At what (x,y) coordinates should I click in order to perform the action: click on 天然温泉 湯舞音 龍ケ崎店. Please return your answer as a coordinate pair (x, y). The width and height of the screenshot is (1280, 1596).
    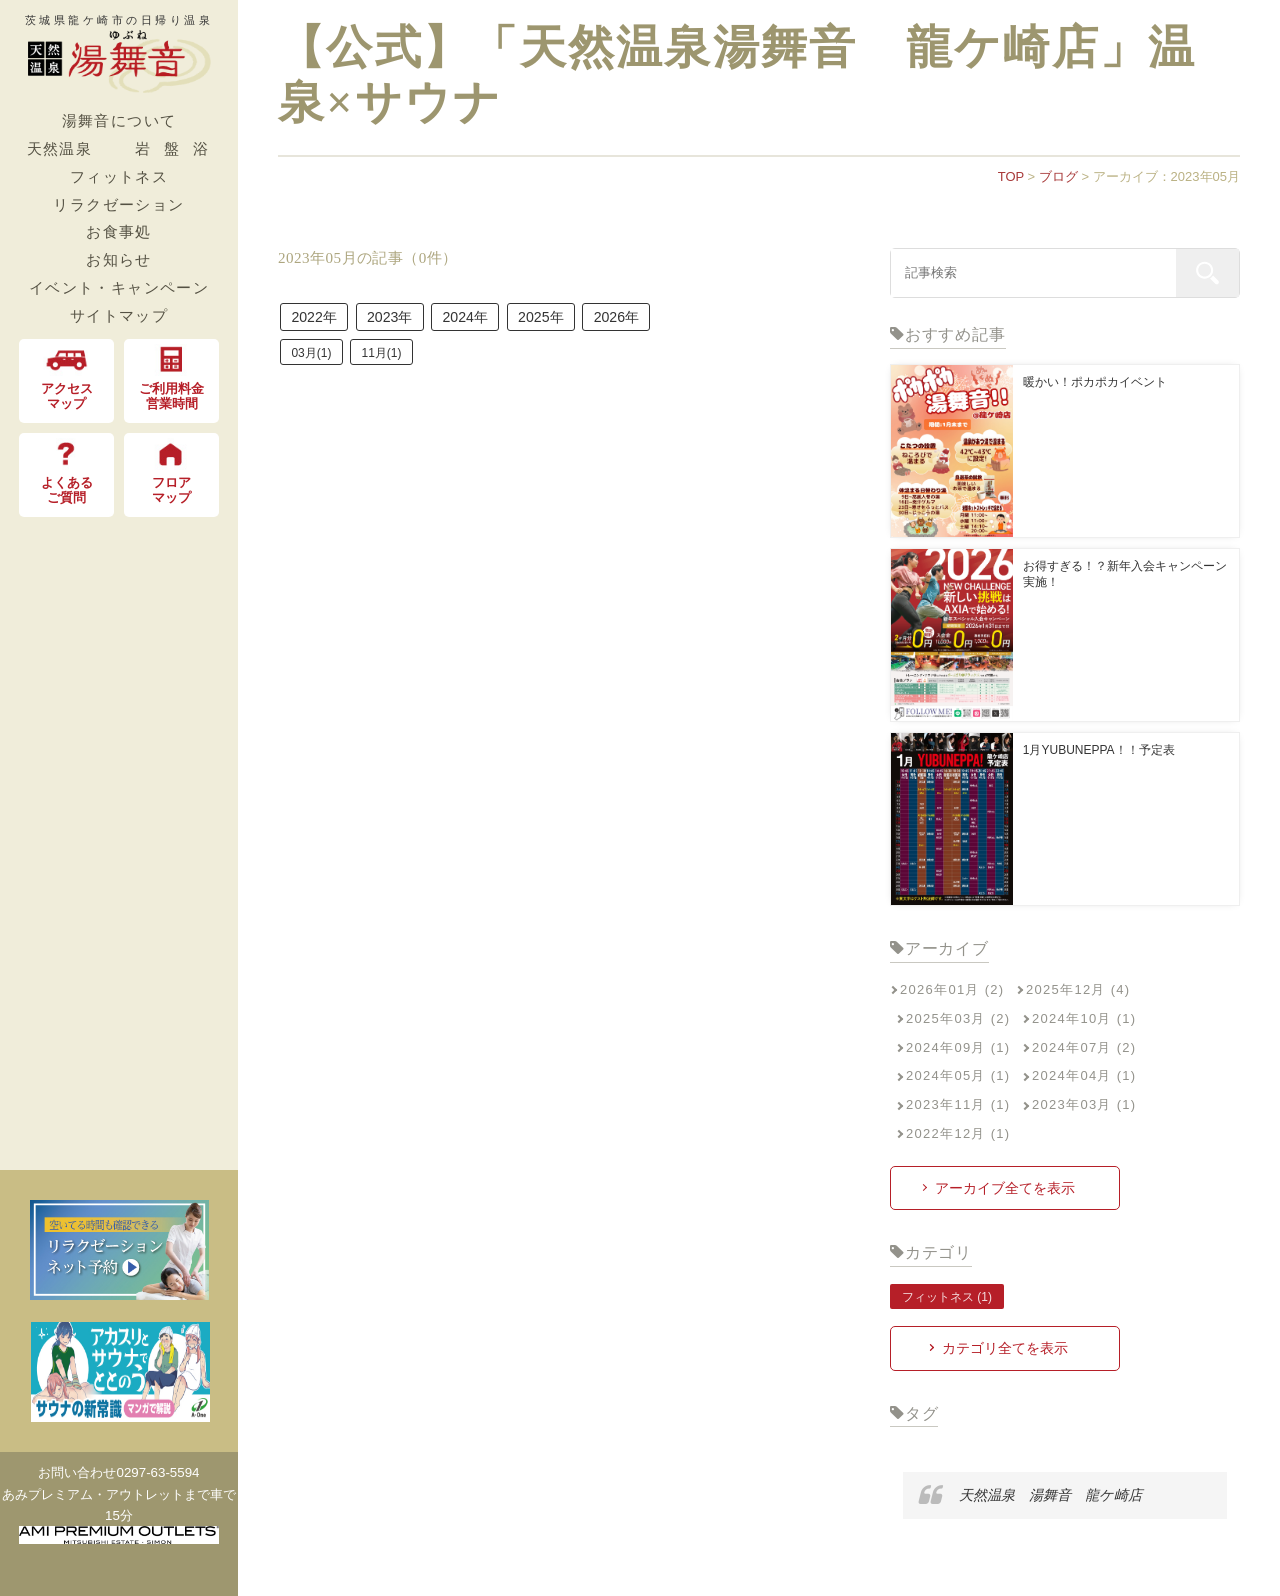
    Looking at the image, I should click on (1043, 1494).